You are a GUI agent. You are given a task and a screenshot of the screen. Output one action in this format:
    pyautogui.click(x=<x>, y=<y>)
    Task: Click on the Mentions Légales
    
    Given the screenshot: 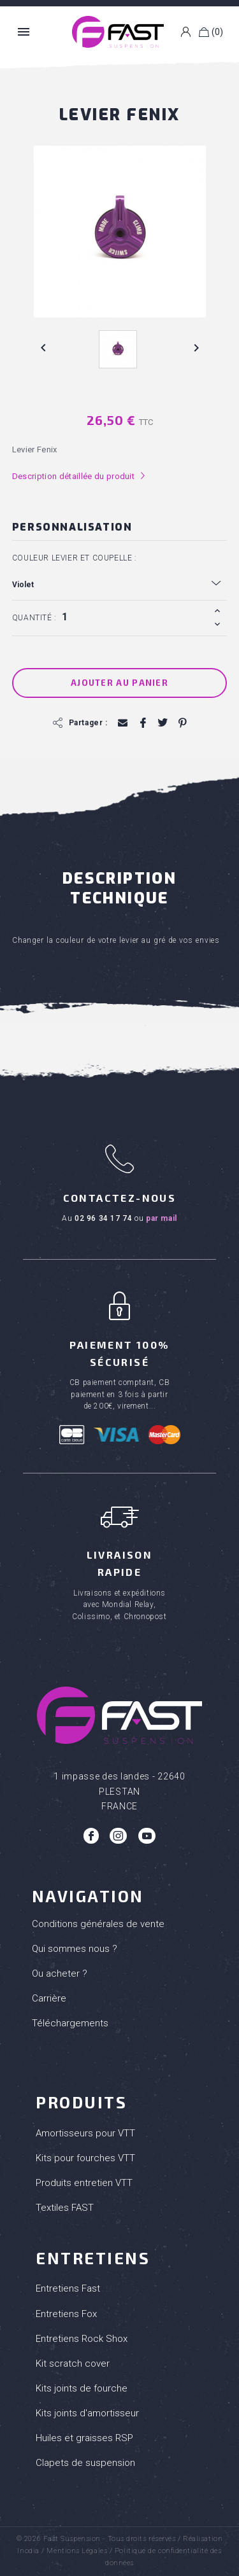 What is the action you would take?
    pyautogui.click(x=77, y=2551)
    